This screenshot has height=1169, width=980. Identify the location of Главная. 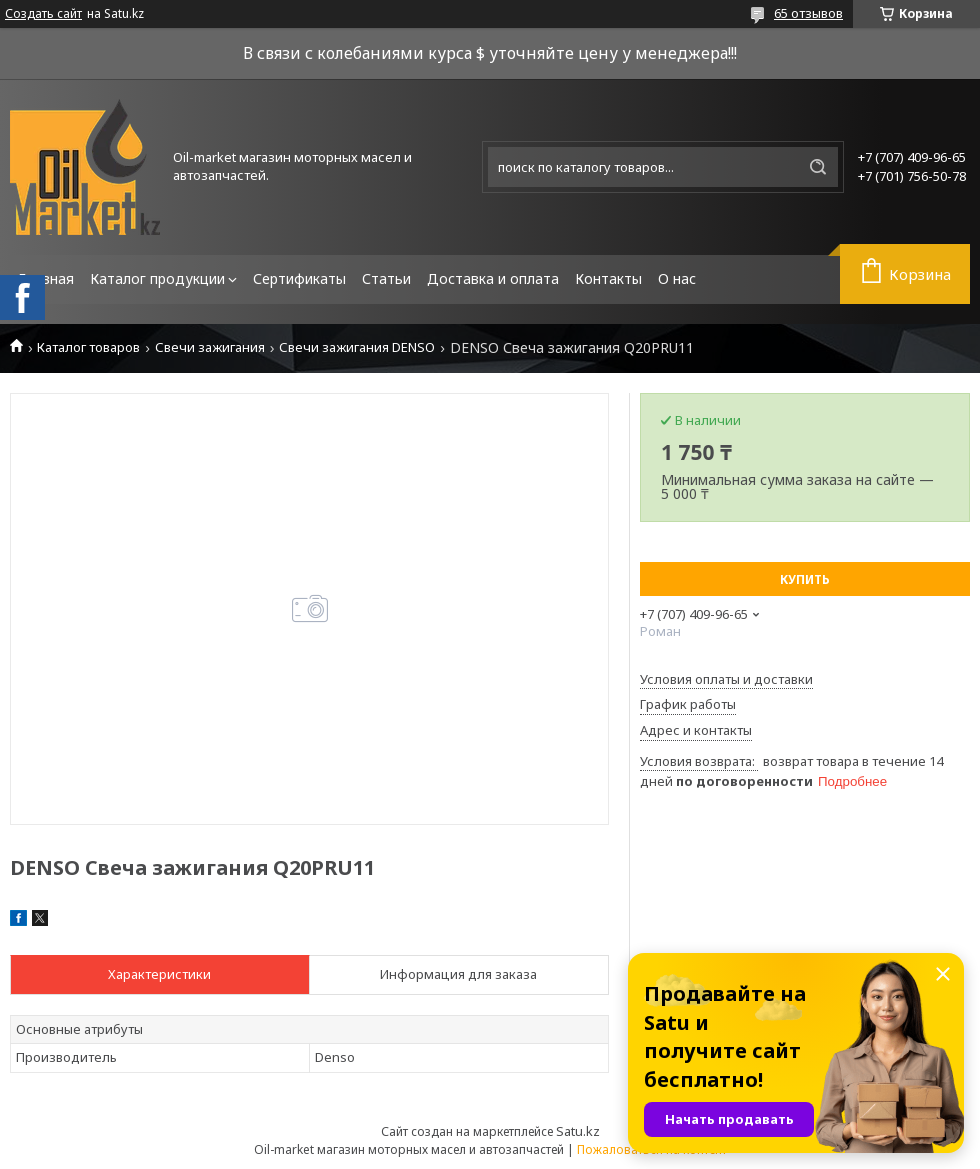
(46, 278).